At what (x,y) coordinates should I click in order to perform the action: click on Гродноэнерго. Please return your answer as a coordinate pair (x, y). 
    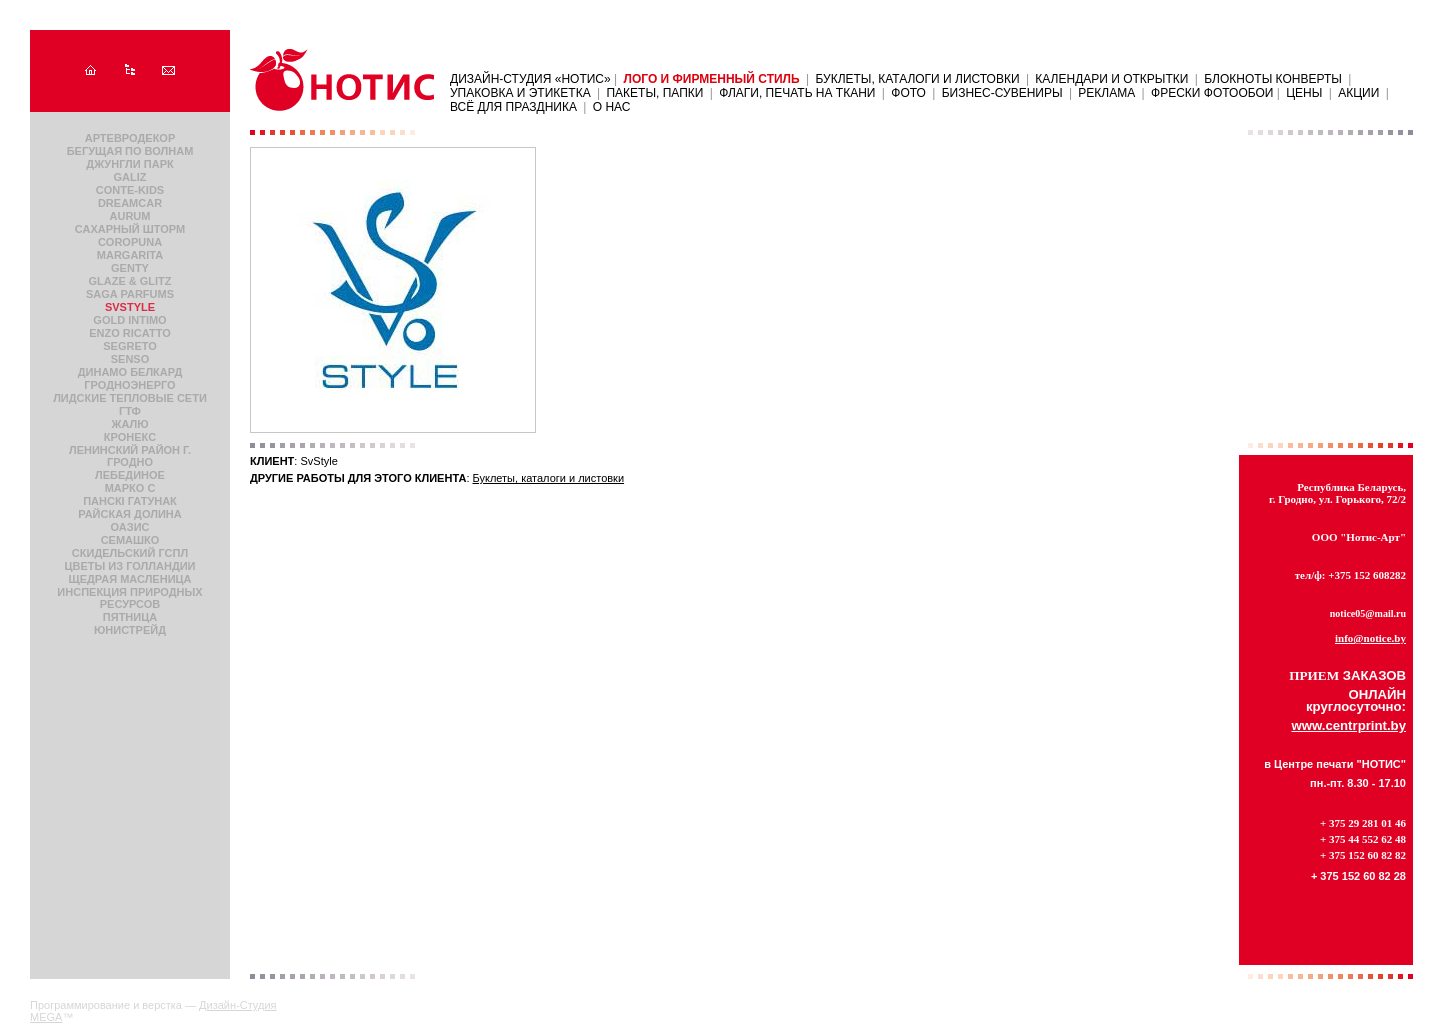
    Looking at the image, I should click on (129, 385).